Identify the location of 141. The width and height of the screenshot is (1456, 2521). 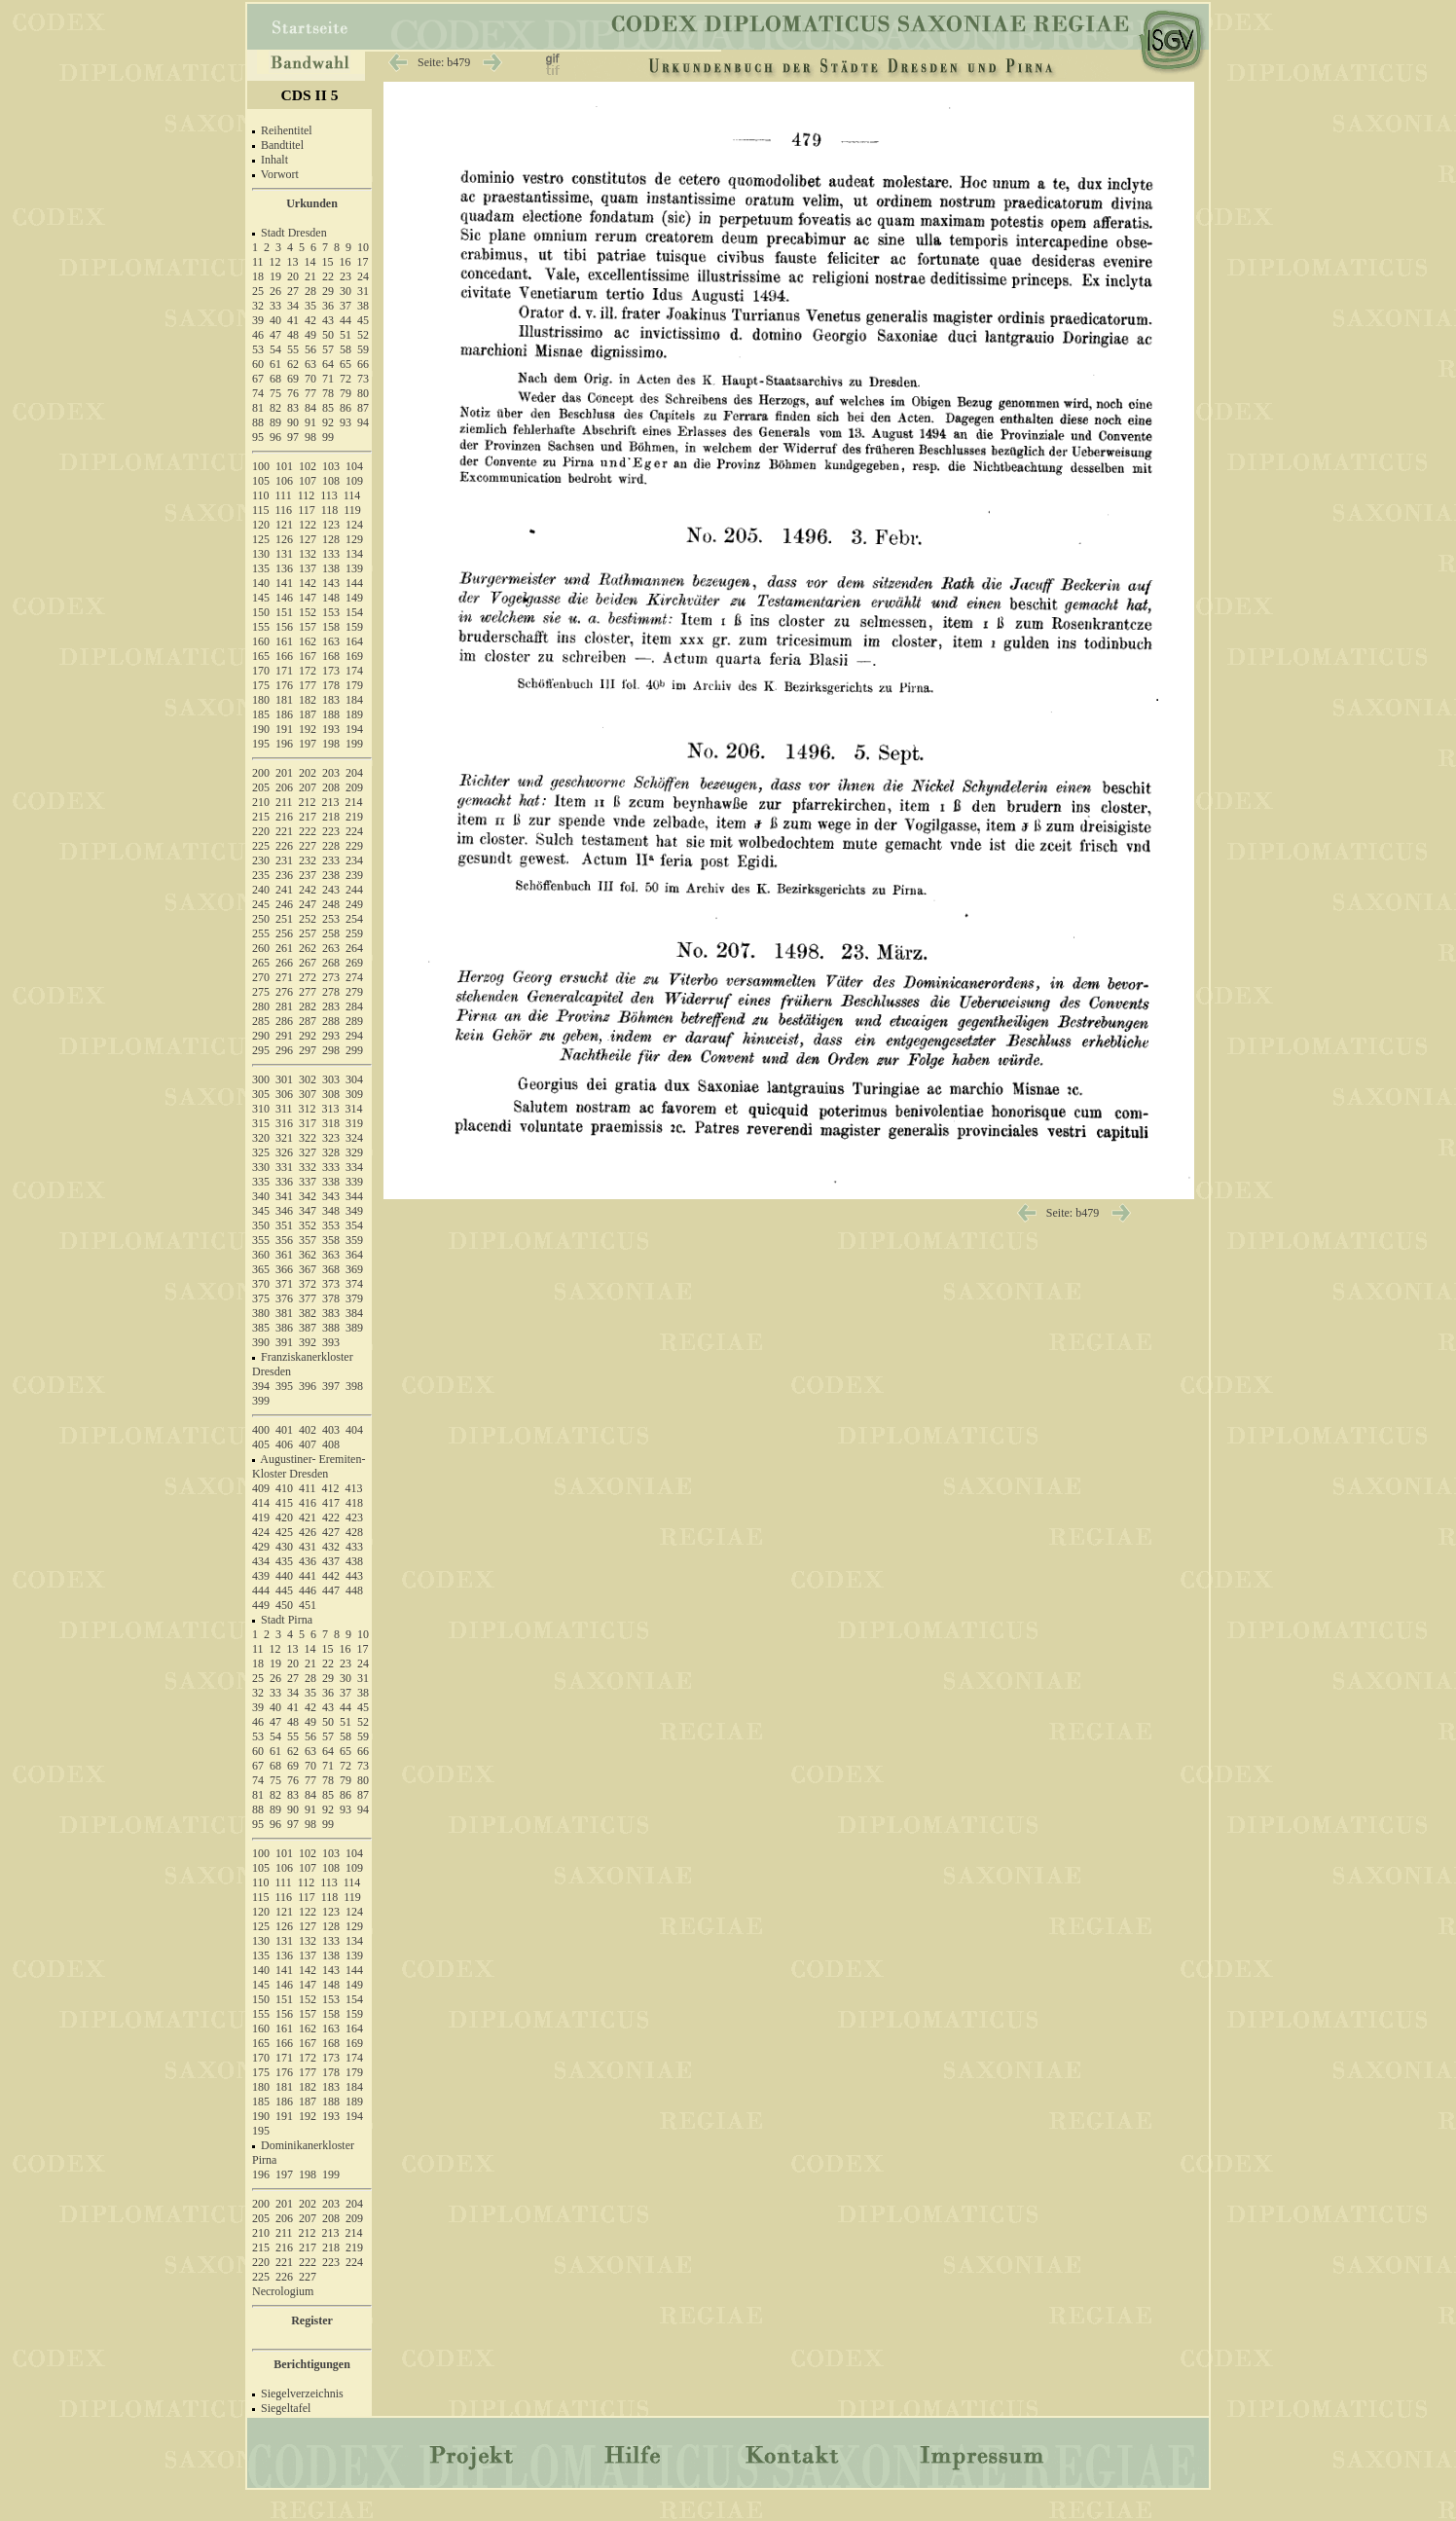
(284, 583).